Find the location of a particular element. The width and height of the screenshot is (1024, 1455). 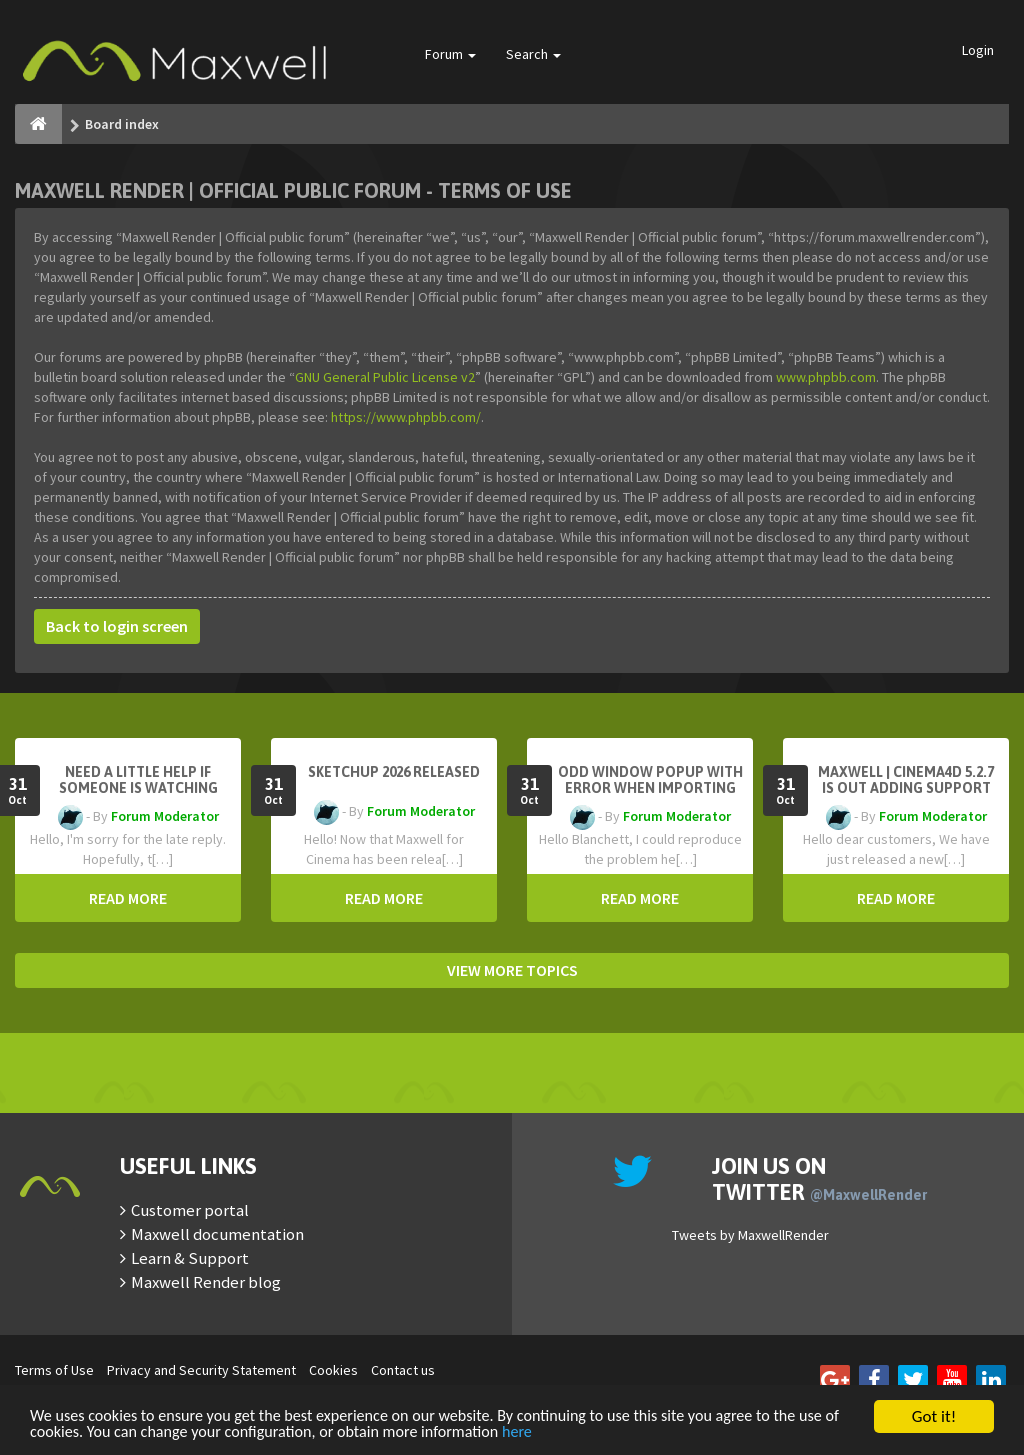

Privacy and Security Statement is located at coordinates (201, 1370).